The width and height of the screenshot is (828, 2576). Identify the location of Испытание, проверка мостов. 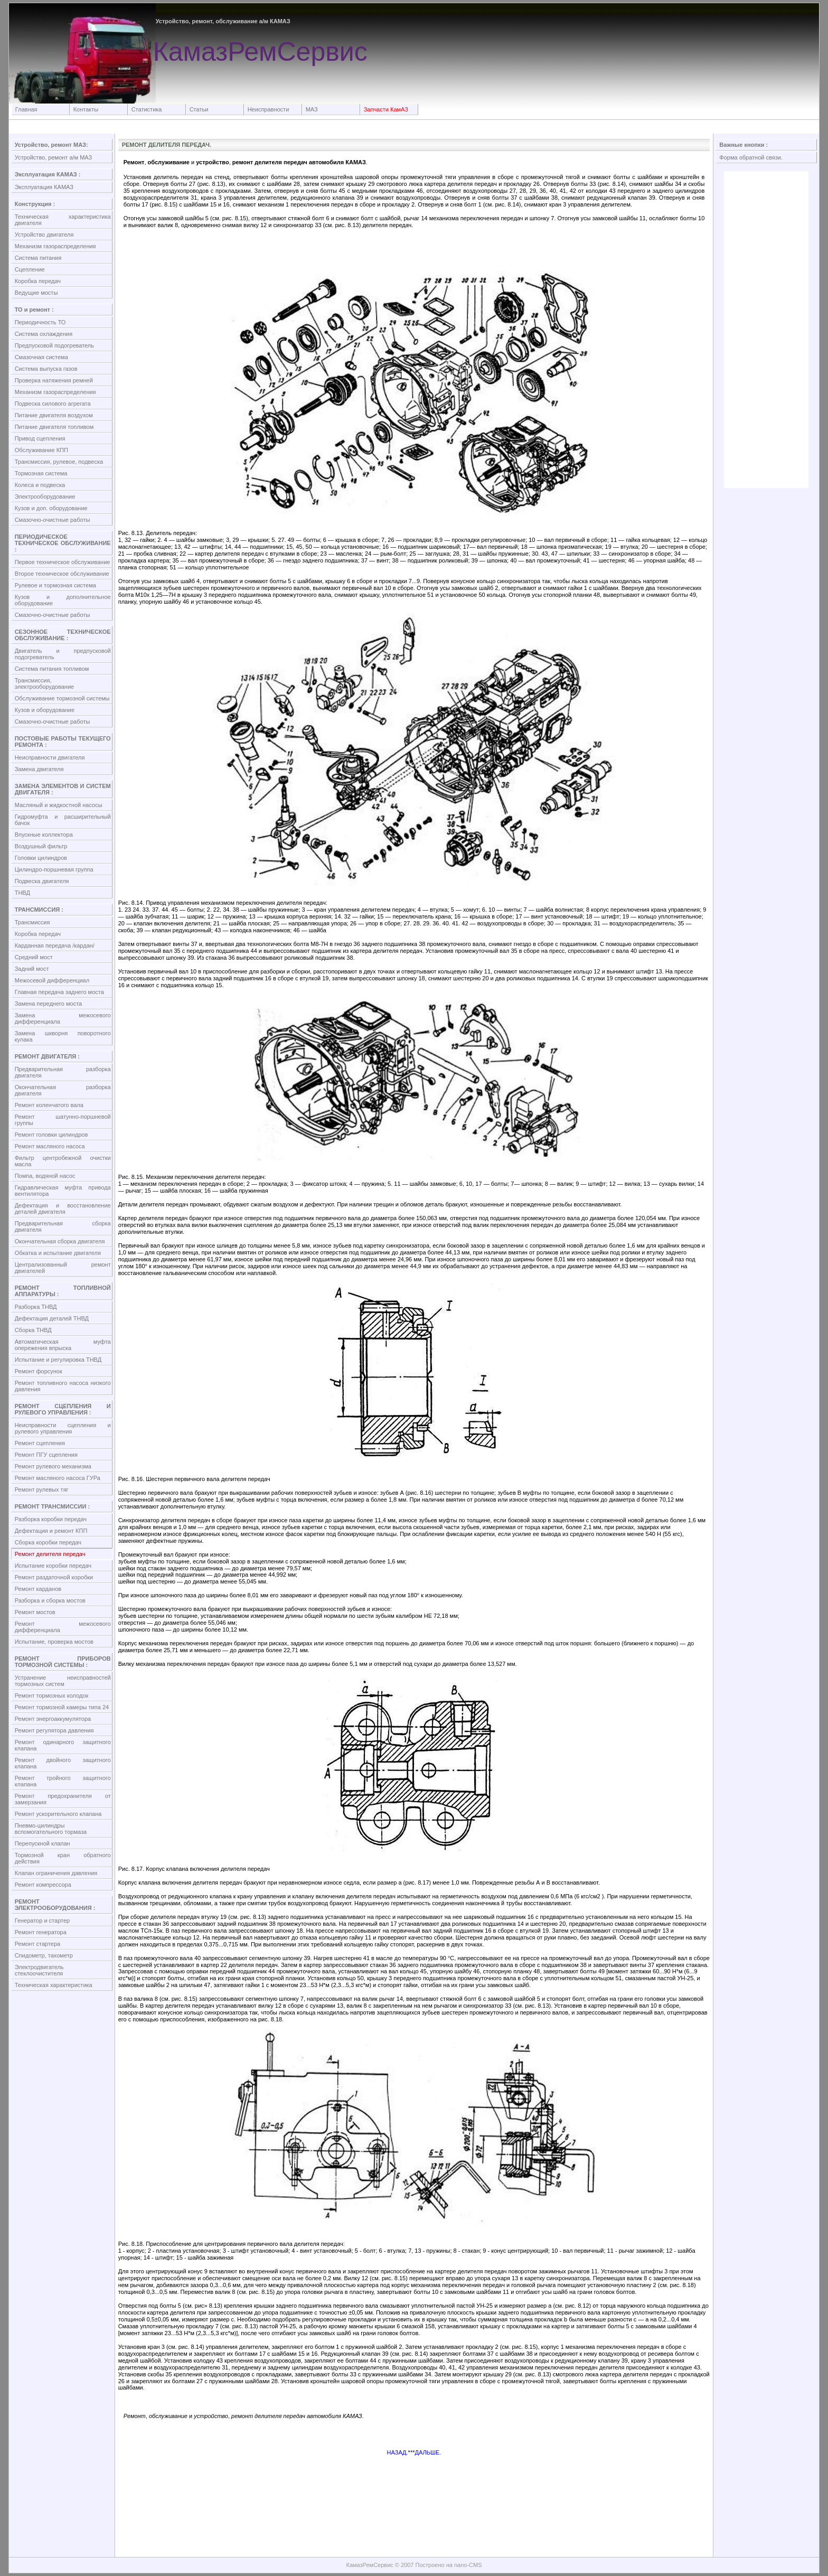
(54, 1641).